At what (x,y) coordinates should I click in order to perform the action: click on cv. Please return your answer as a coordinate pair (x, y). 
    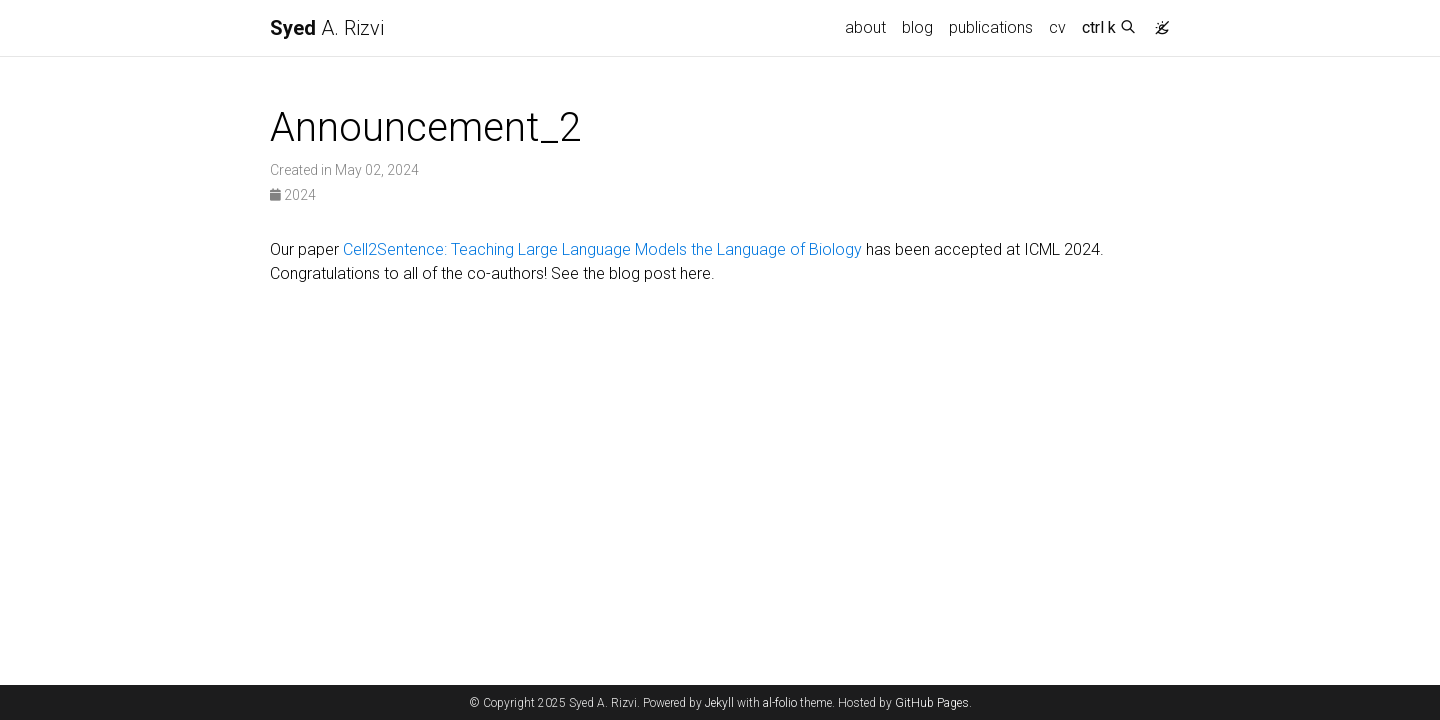
    Looking at the image, I should click on (1057, 27).